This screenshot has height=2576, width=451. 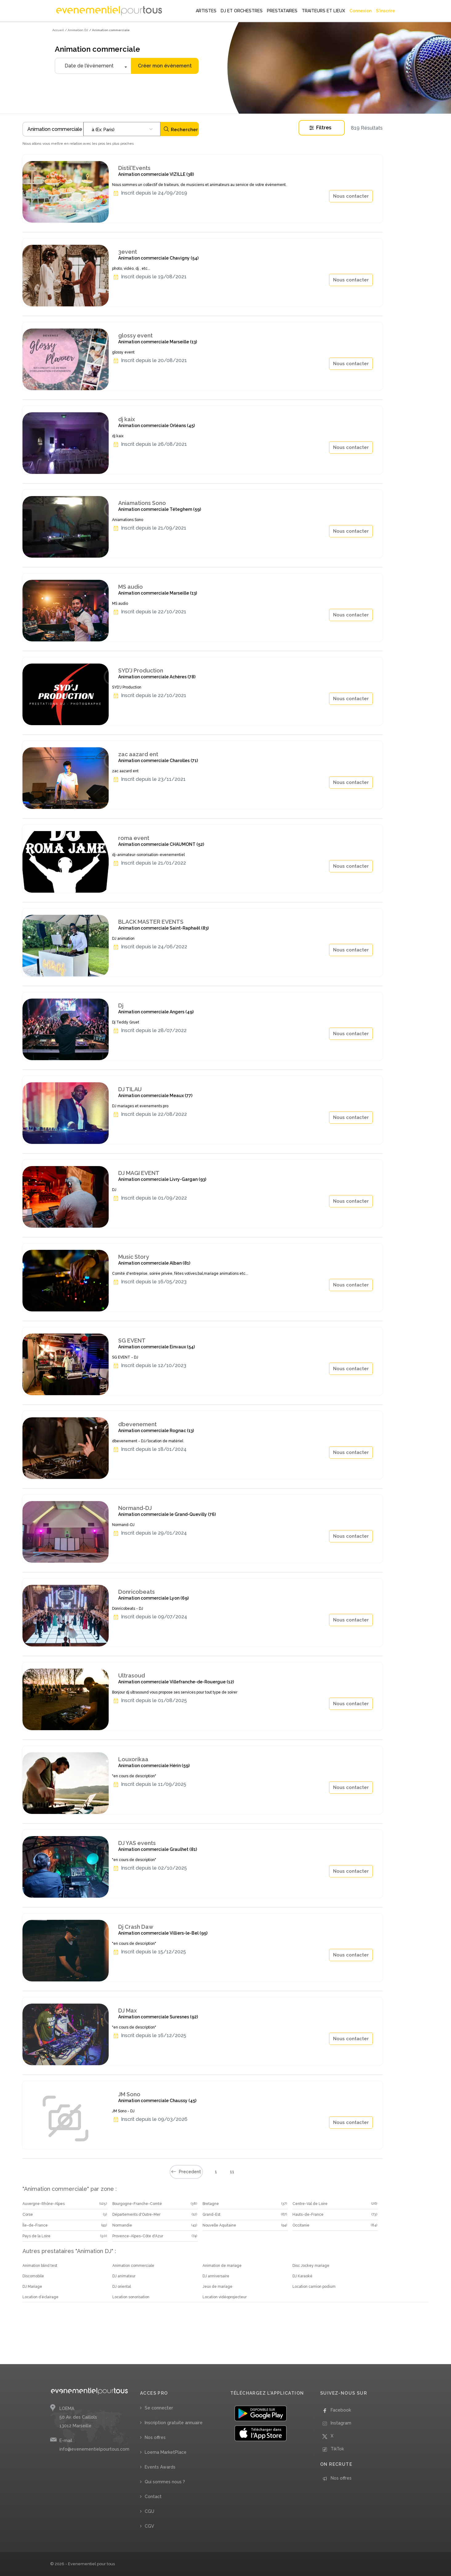 What do you see at coordinates (232, 2171) in the screenshot?
I see `11` at bounding box center [232, 2171].